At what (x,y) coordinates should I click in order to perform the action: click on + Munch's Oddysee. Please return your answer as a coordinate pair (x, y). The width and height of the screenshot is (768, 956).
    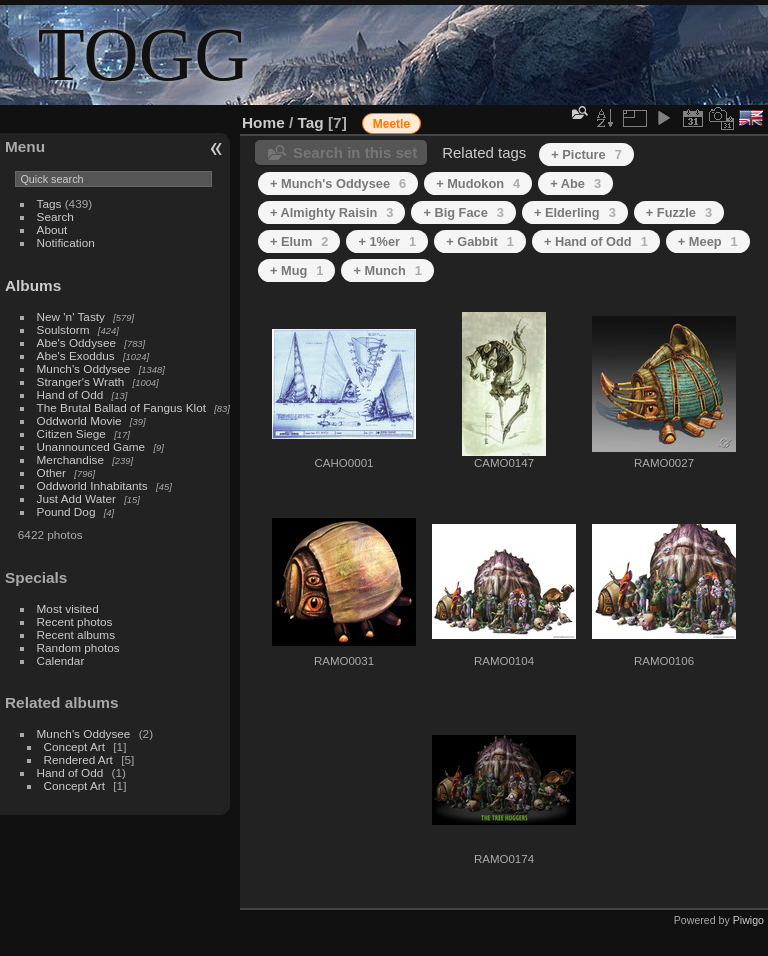
    Looking at the image, I should click on (338, 183).